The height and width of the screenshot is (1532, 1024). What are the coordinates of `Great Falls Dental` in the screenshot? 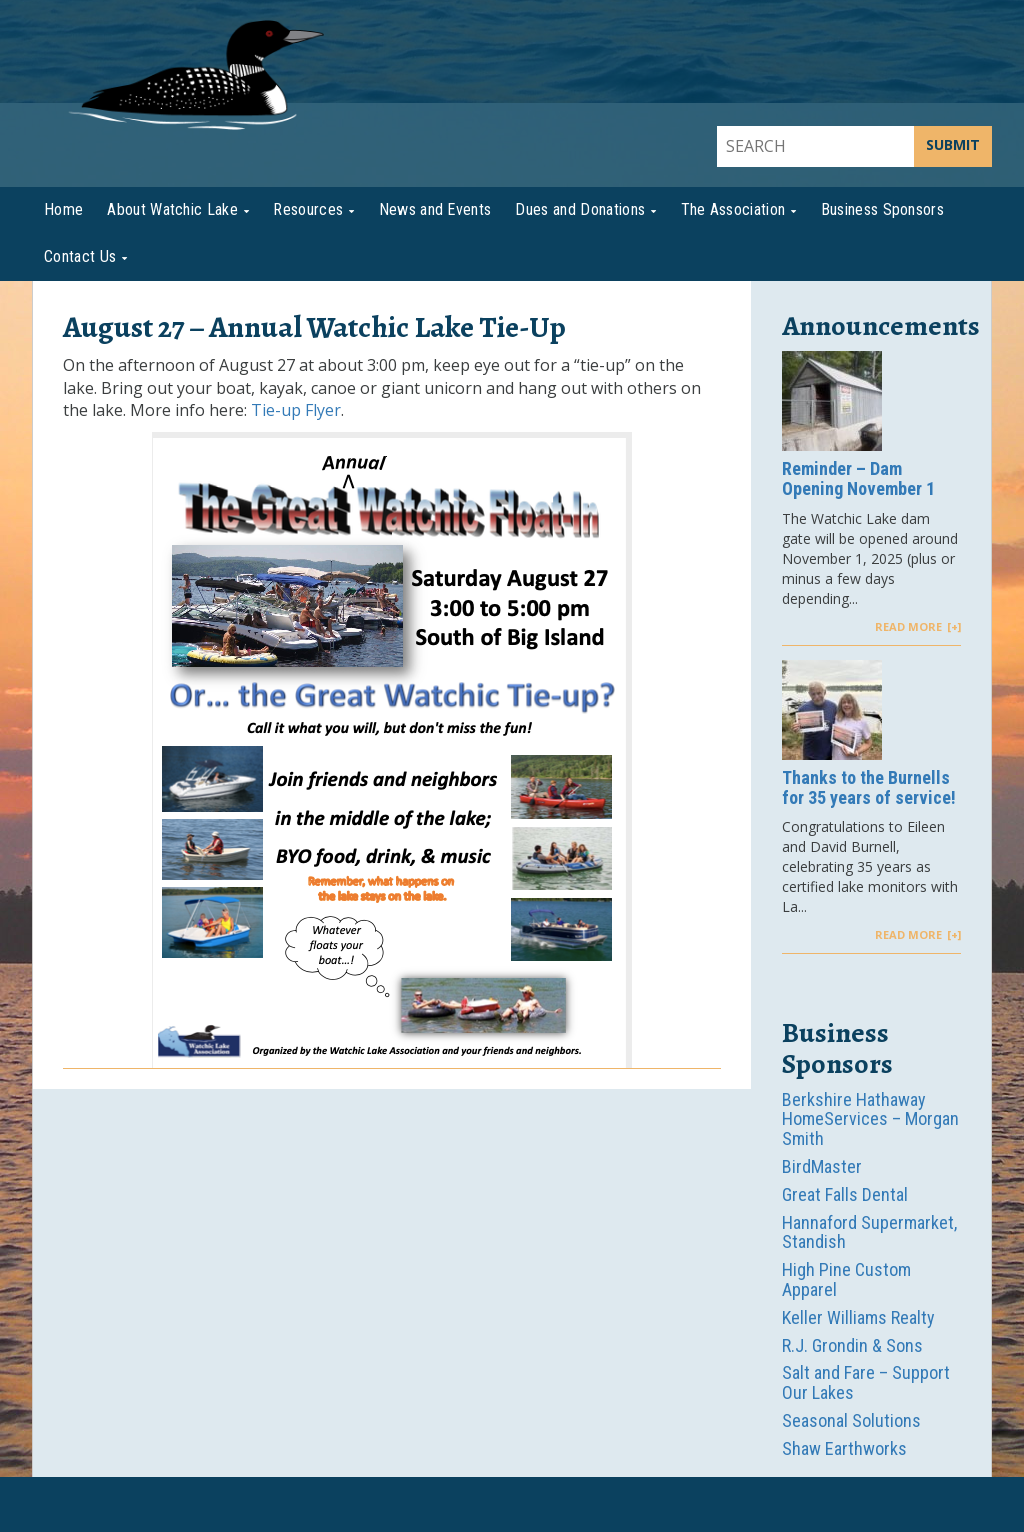 It's located at (845, 1194).